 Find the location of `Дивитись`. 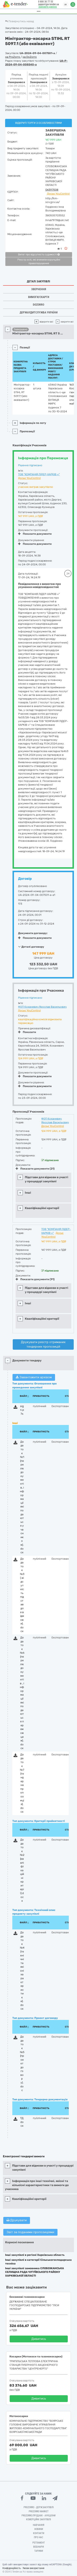

Дивитись is located at coordinates (38, 2339).